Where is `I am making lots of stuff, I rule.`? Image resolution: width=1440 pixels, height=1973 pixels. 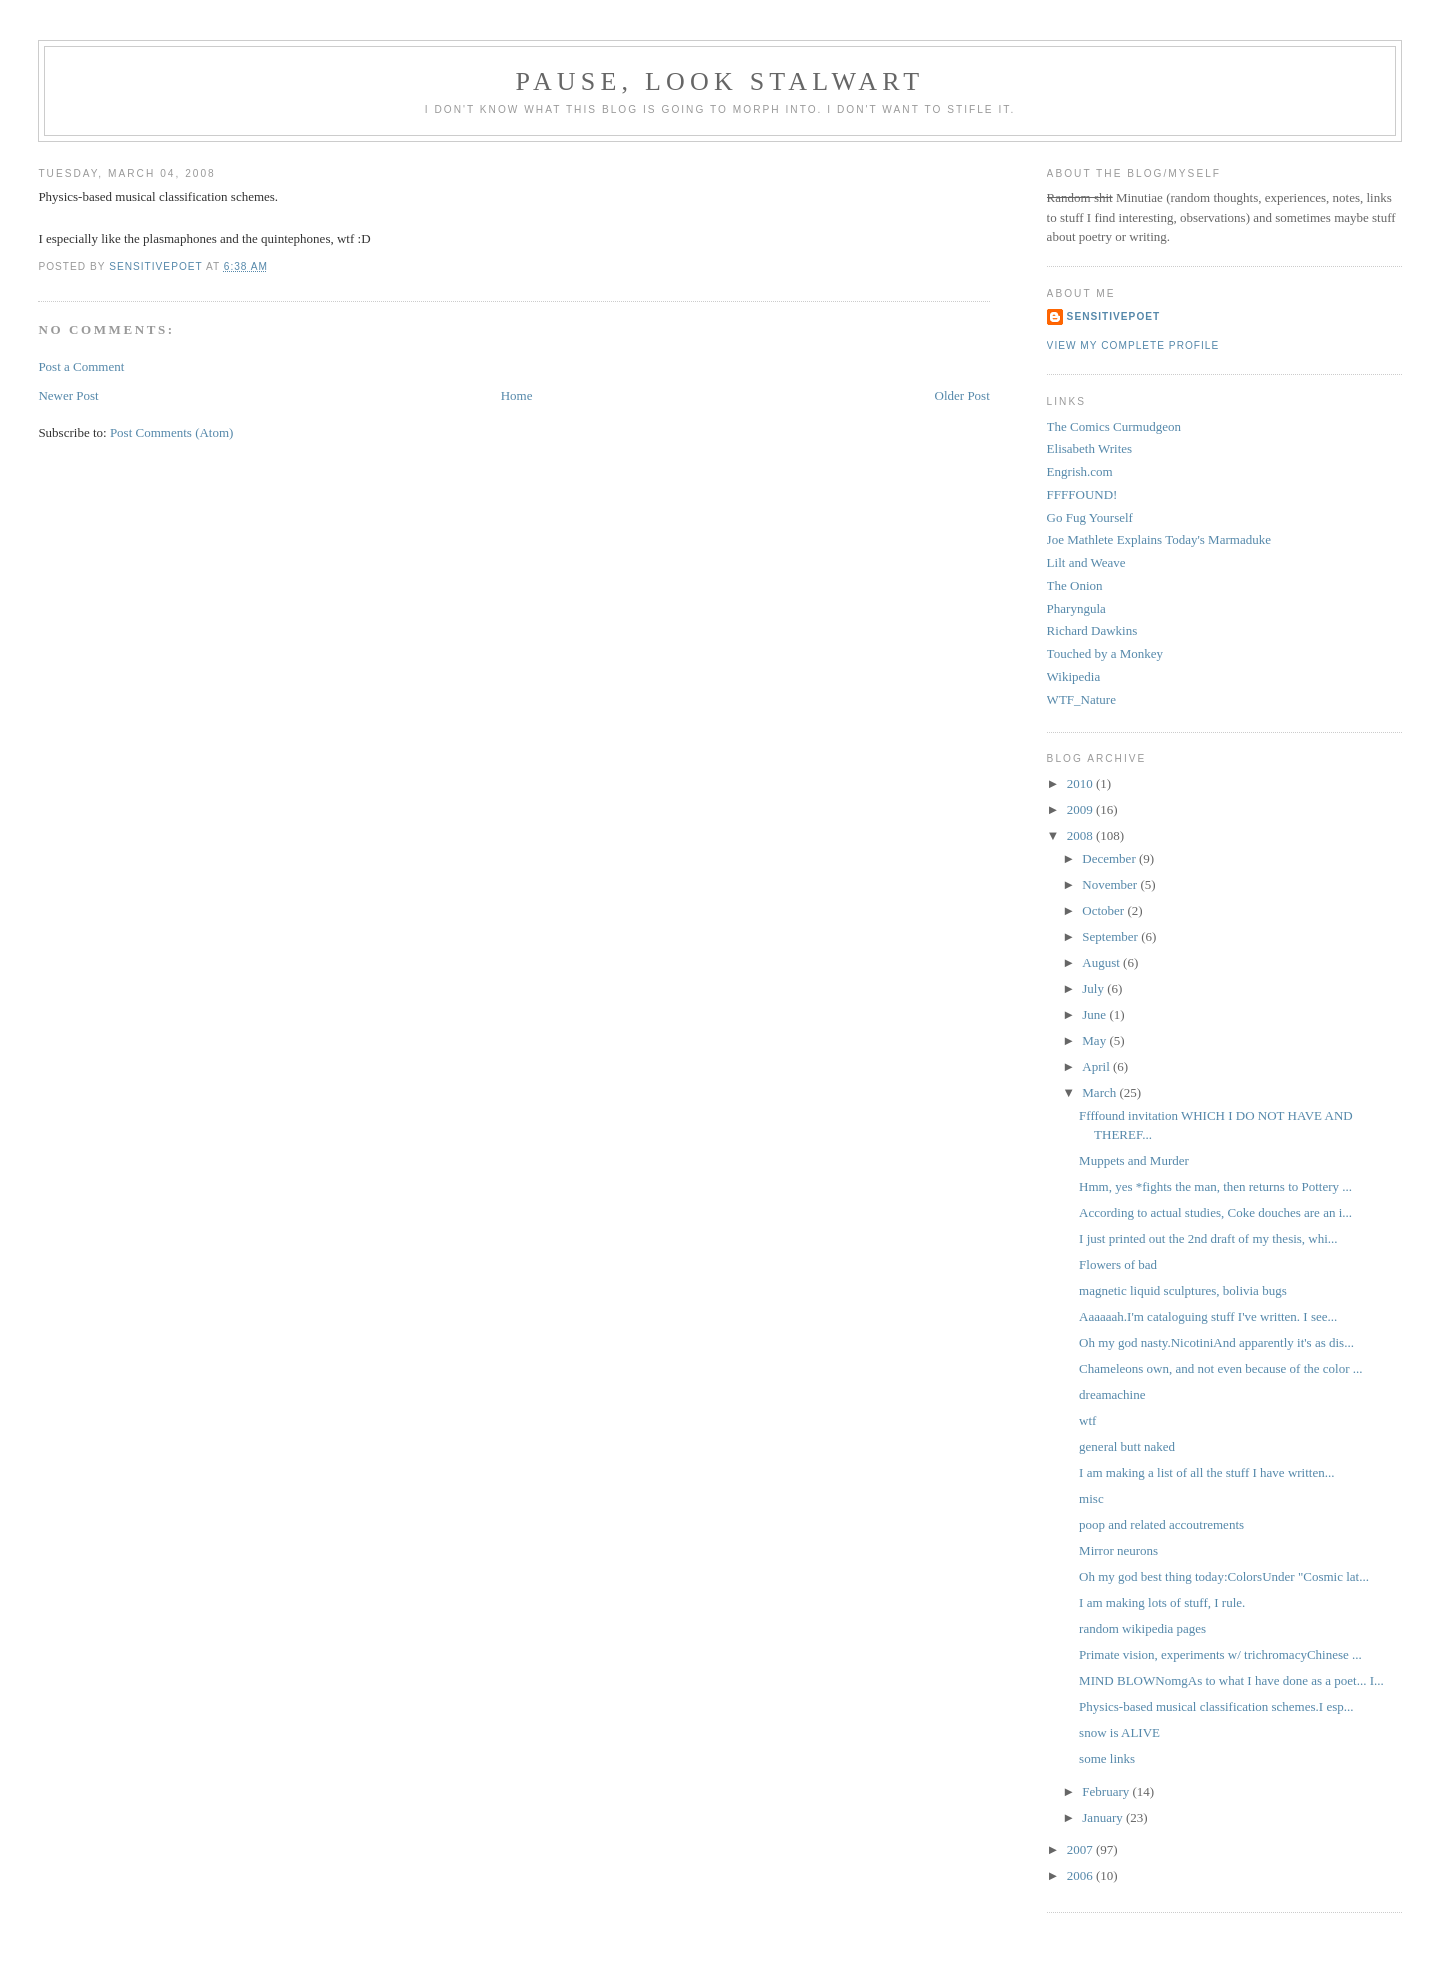 I am making lots of stuff, I rule. is located at coordinates (1162, 1602).